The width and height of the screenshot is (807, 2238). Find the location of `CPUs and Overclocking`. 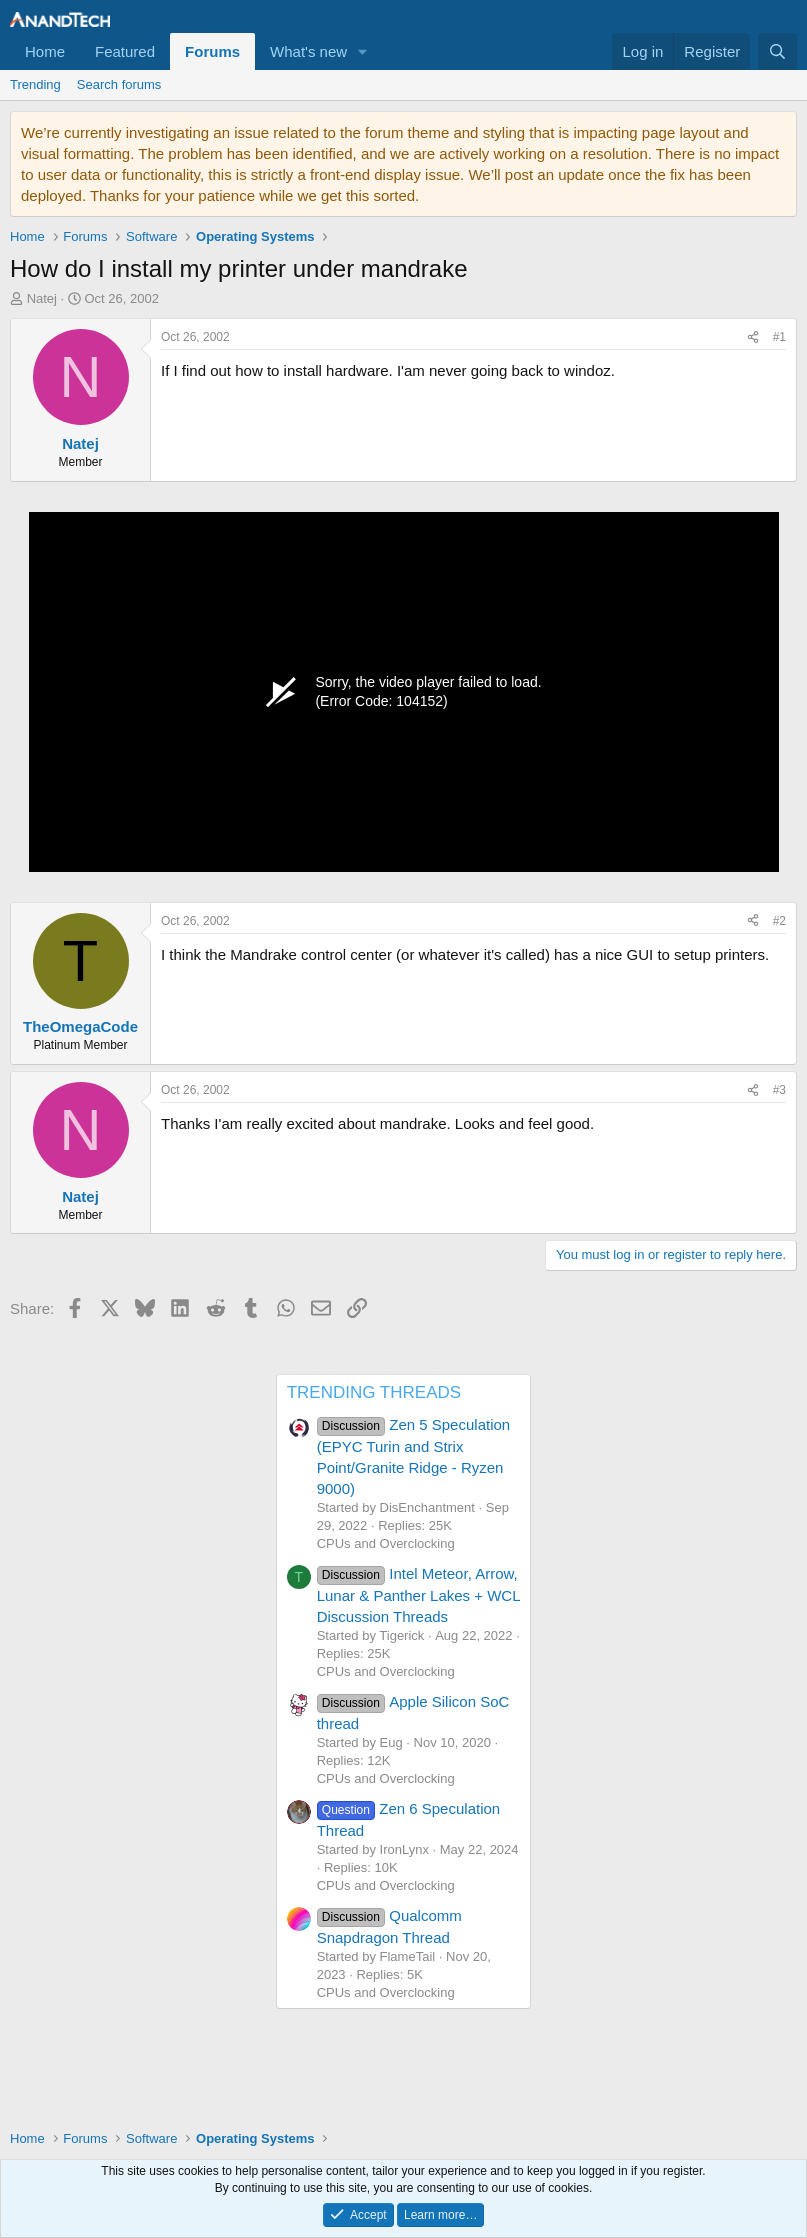

CPUs and Overclocking is located at coordinates (386, 1543).